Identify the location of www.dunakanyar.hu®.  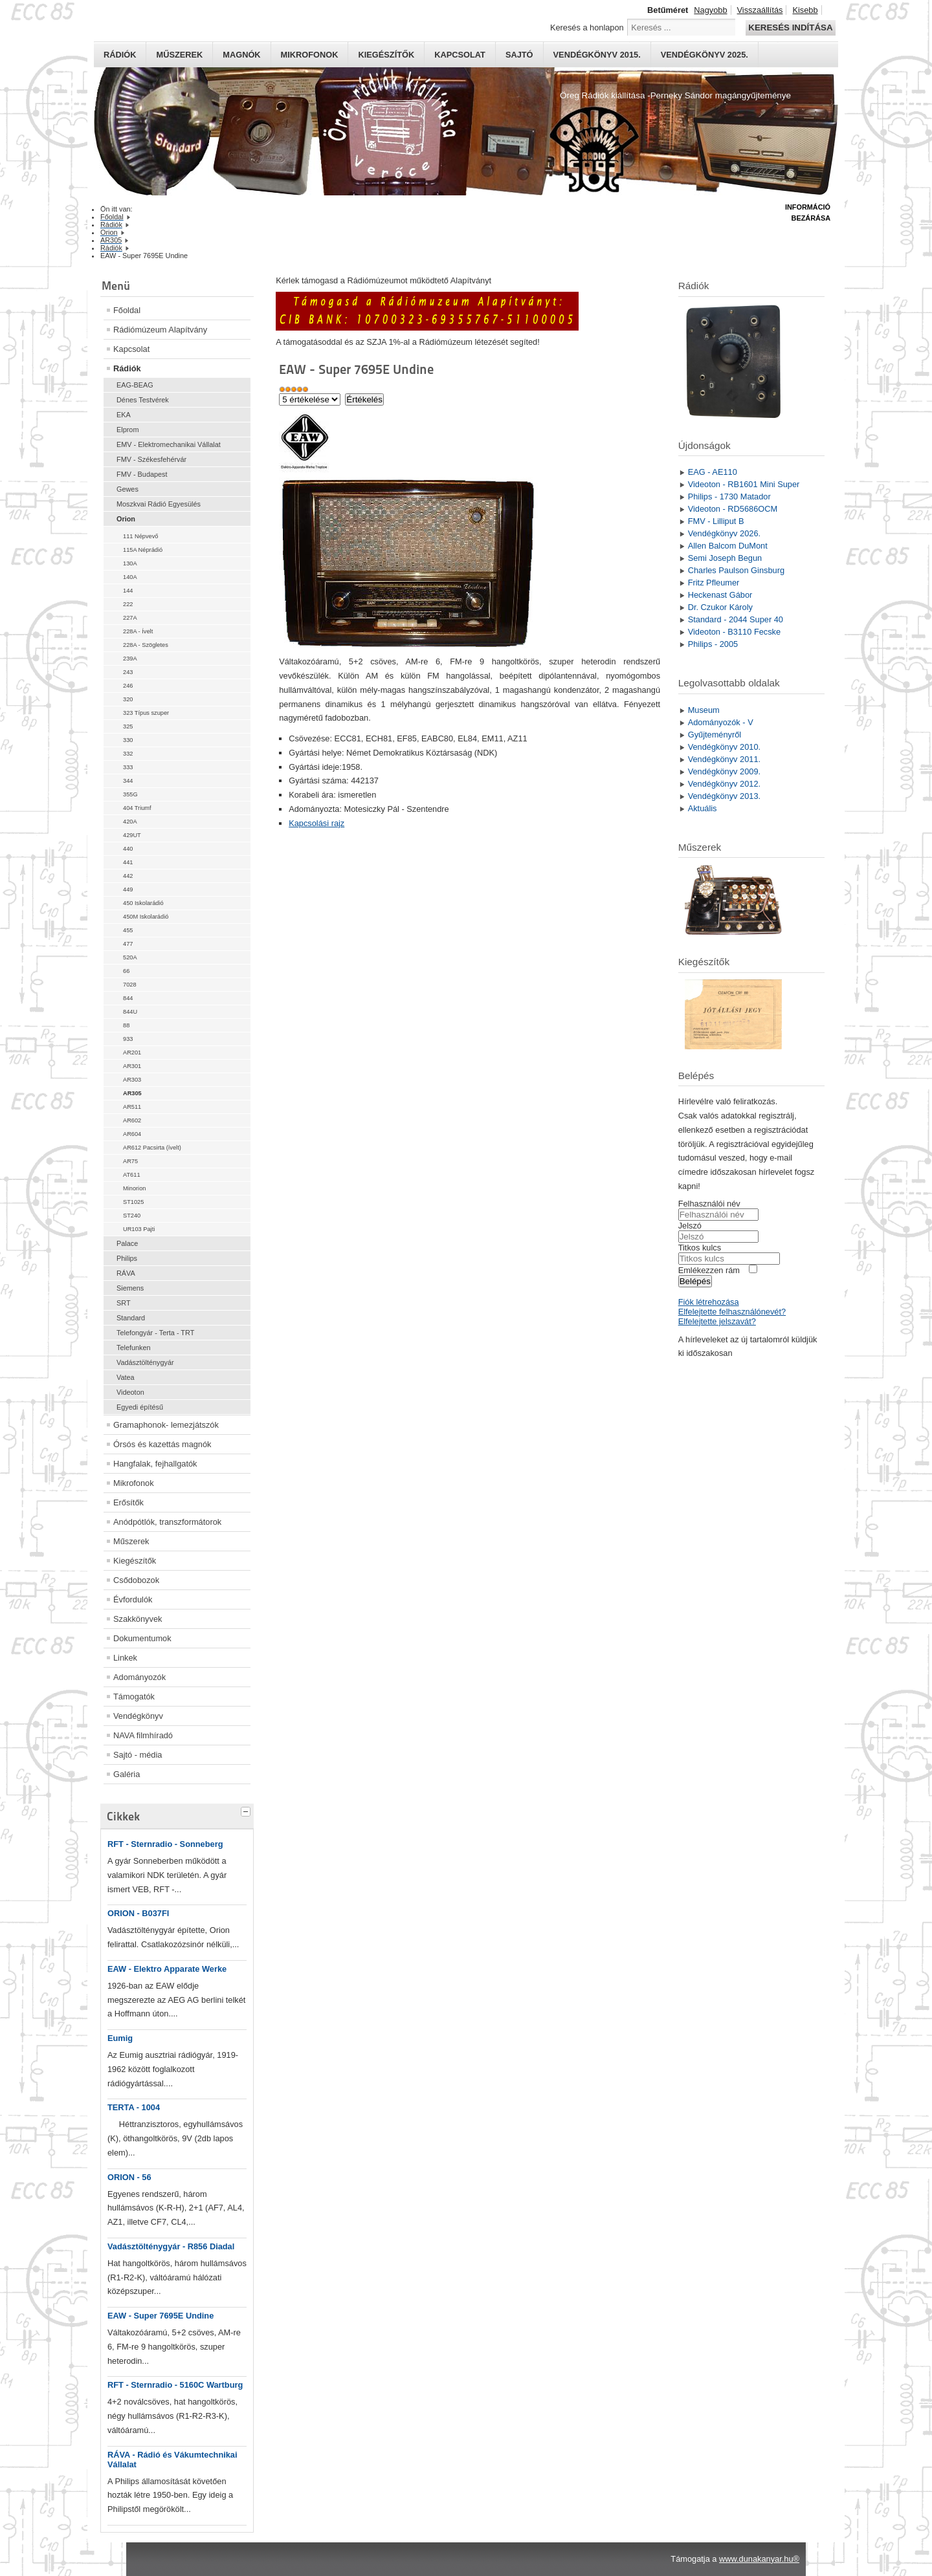
(759, 2559).